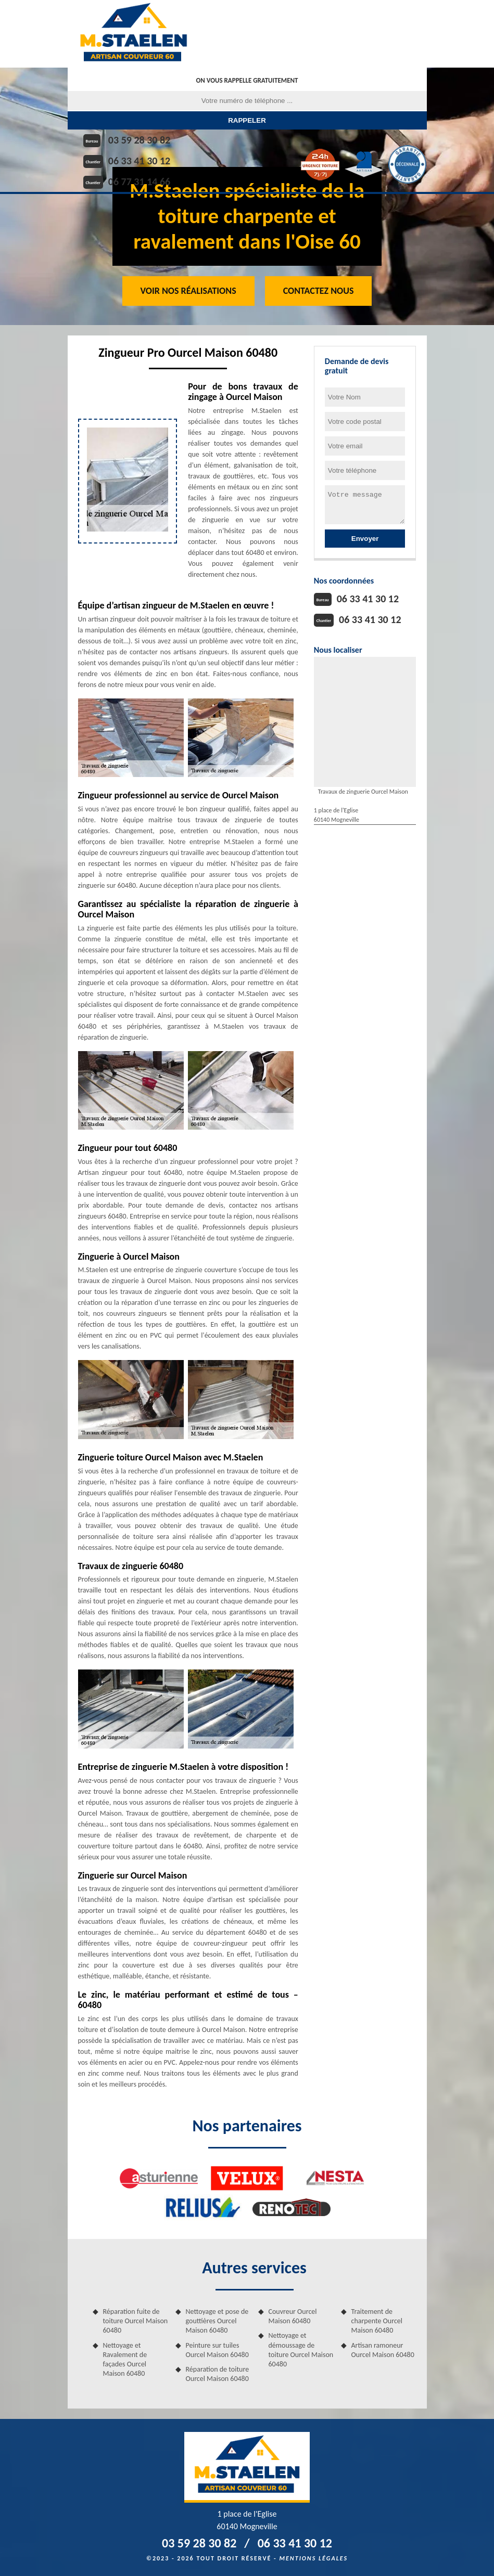  Describe the element at coordinates (139, 140) in the screenshot. I see `03 59 28 30 82` at that location.